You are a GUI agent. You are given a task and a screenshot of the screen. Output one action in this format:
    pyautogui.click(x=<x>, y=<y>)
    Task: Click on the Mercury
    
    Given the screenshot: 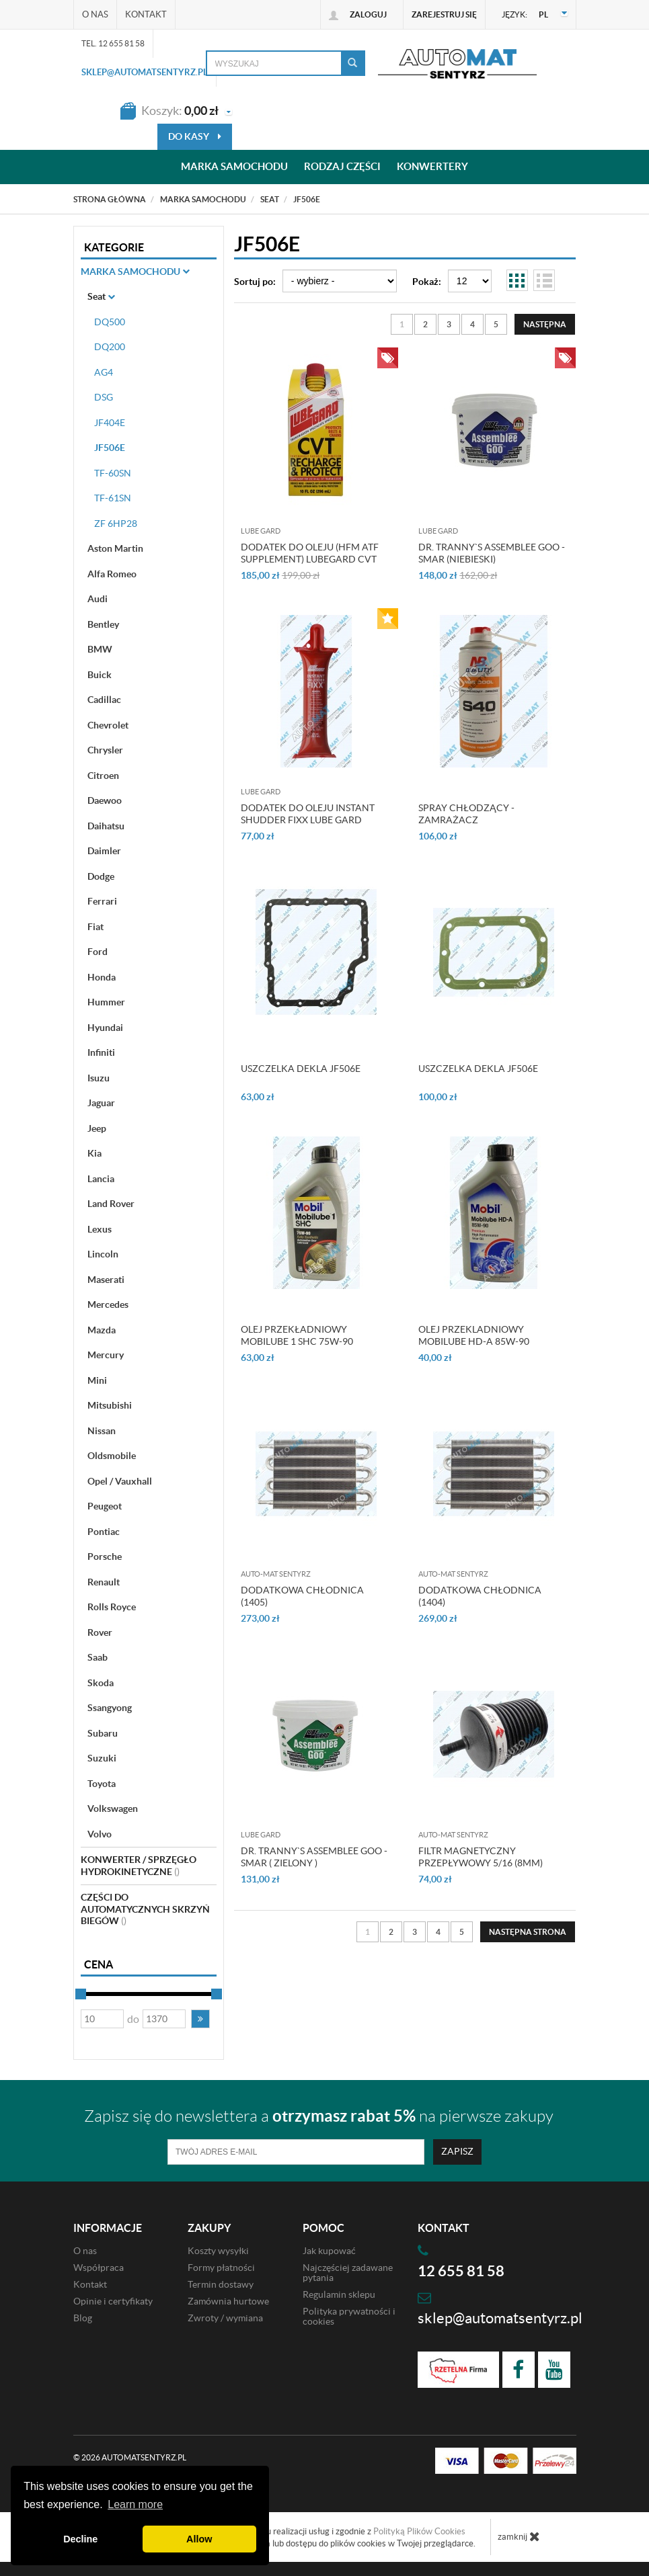 What is the action you would take?
    pyautogui.click(x=105, y=1354)
    